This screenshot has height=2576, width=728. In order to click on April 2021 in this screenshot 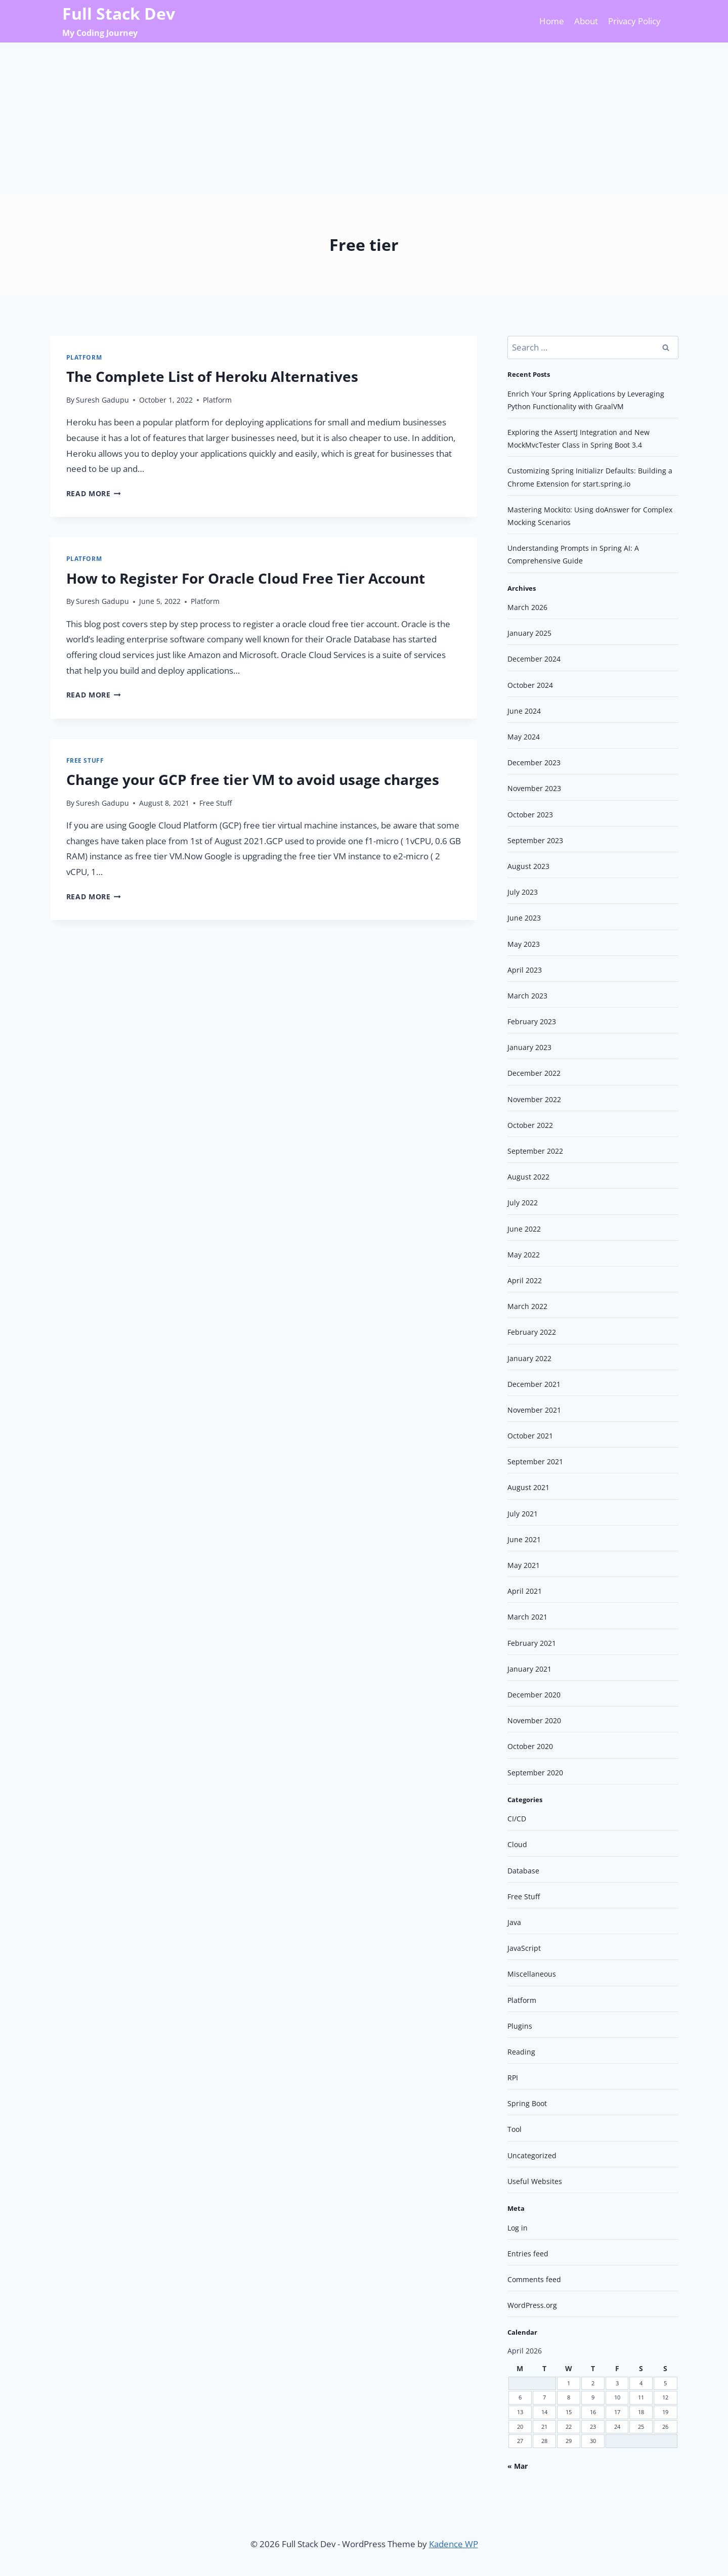, I will do `click(524, 1591)`.